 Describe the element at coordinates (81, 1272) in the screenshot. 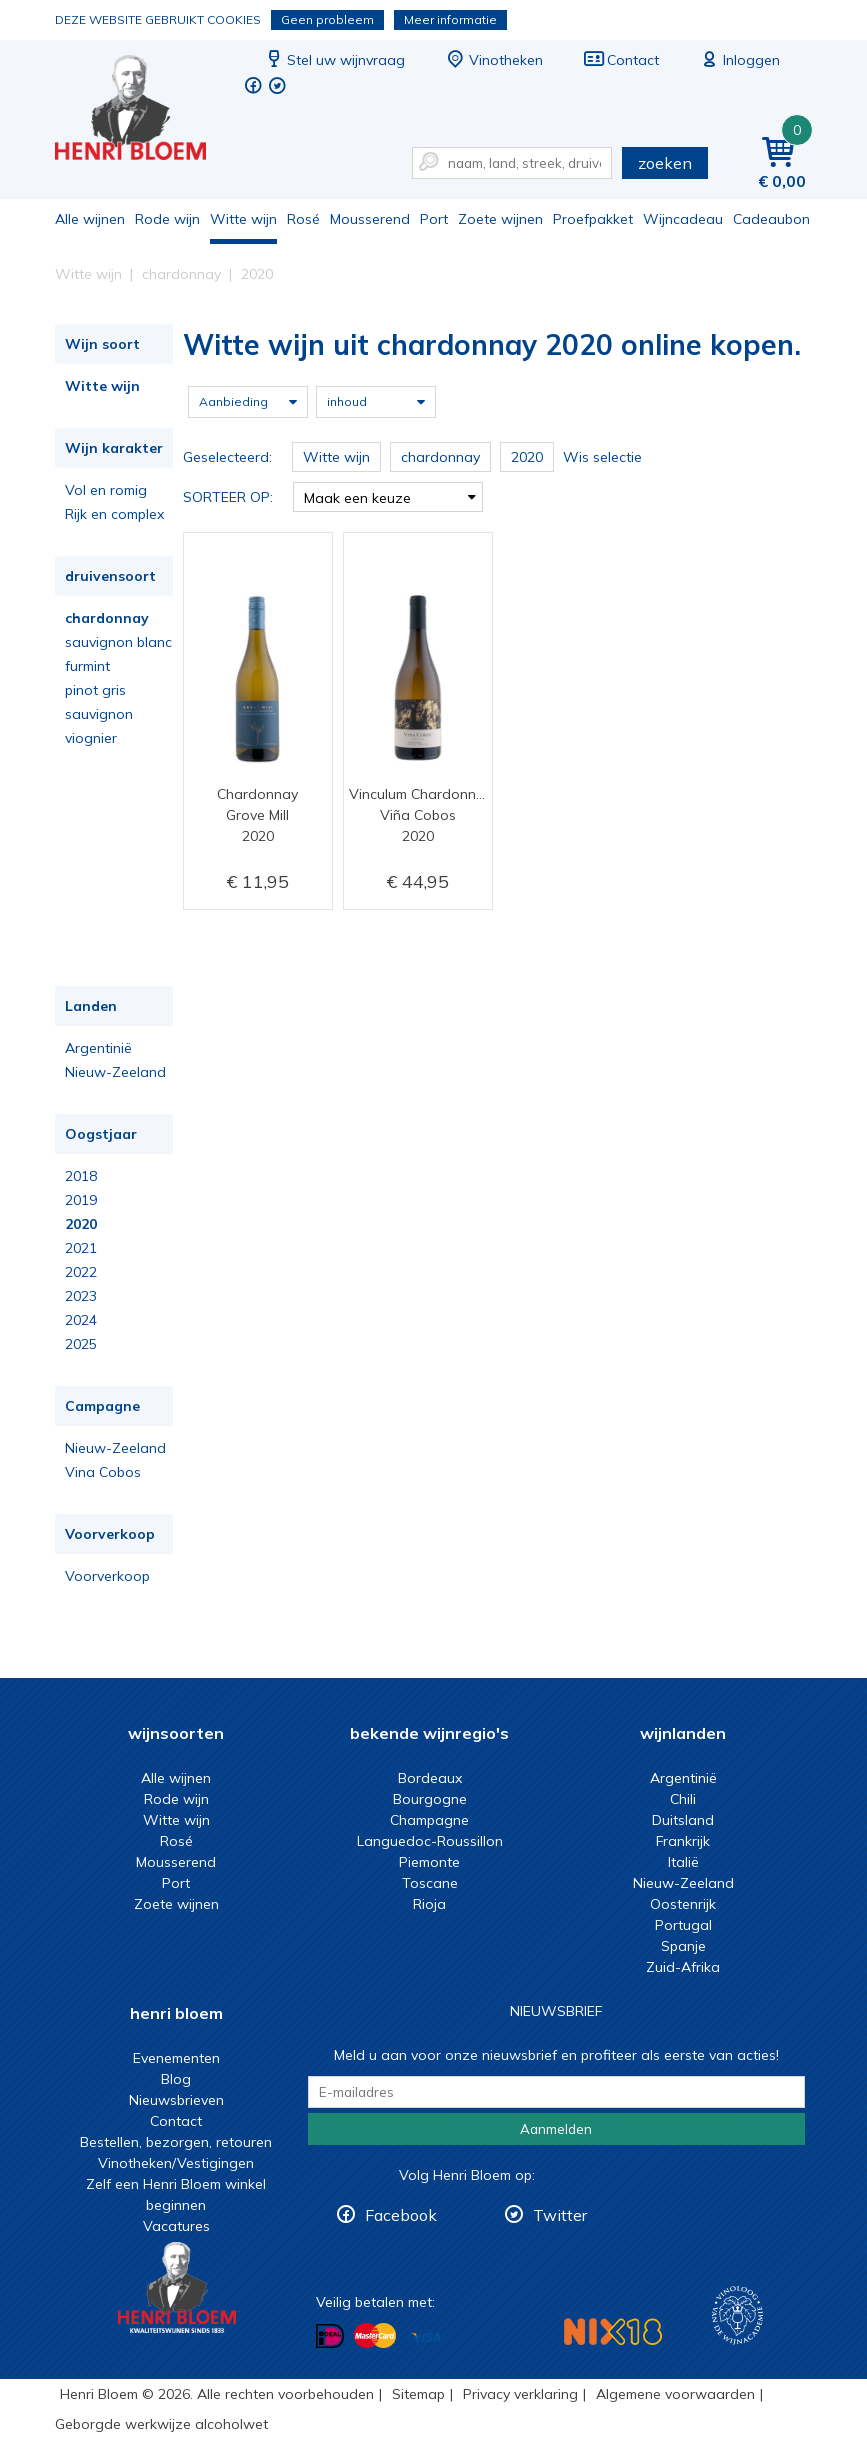

I see `2022` at that location.